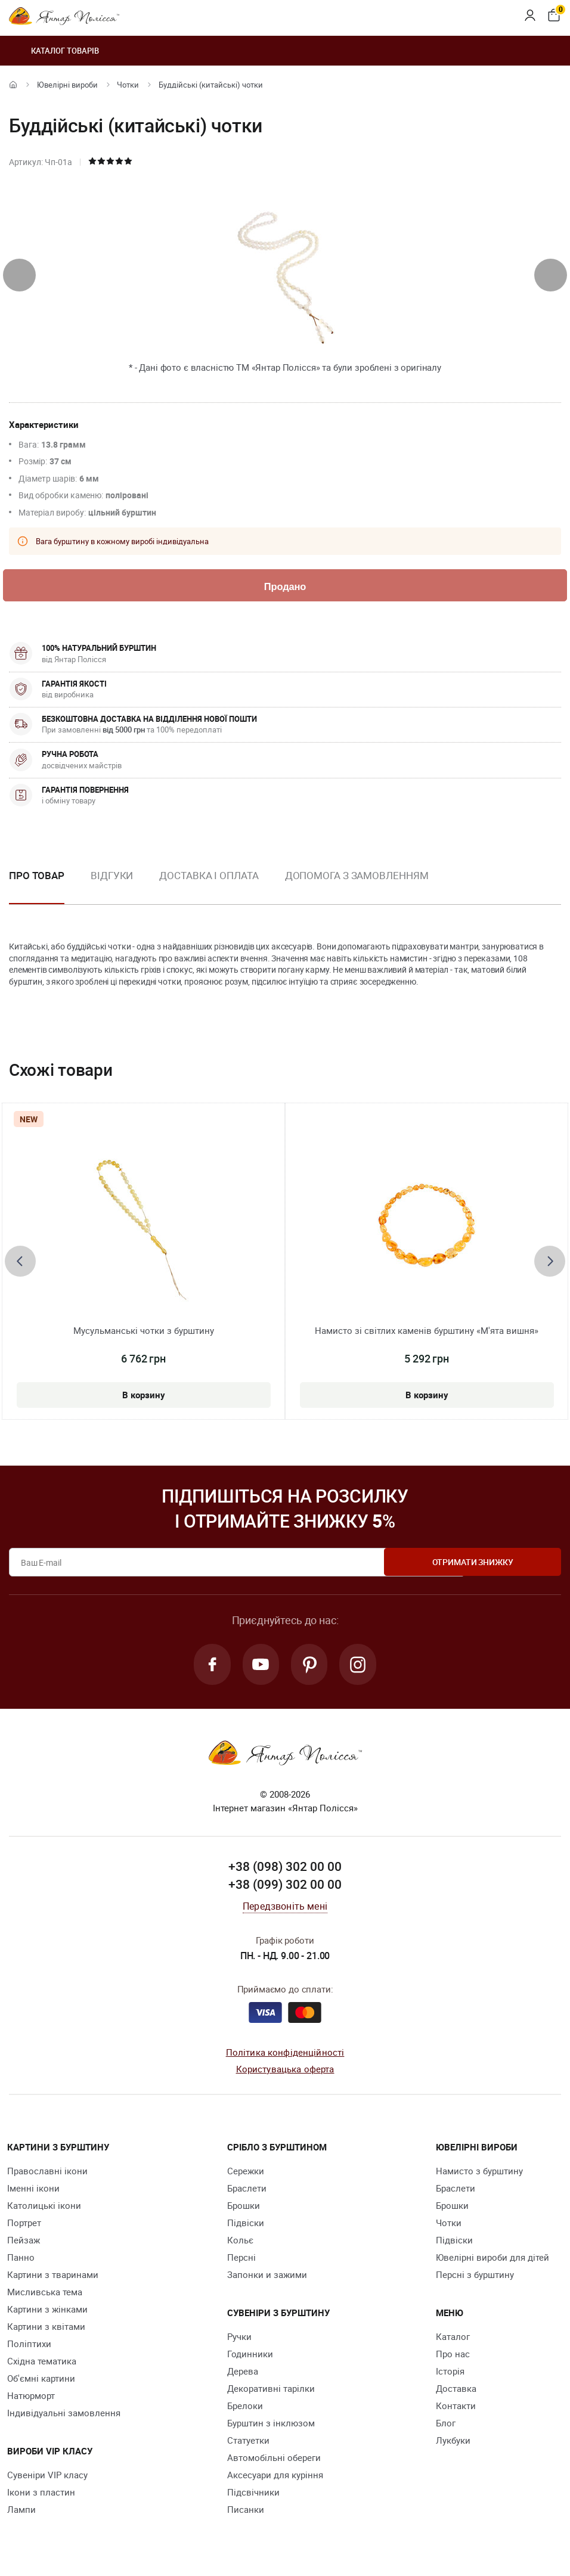 This screenshot has width=570, height=2576. What do you see at coordinates (285, 2054) in the screenshot?
I see `Політика конфіденційності` at bounding box center [285, 2054].